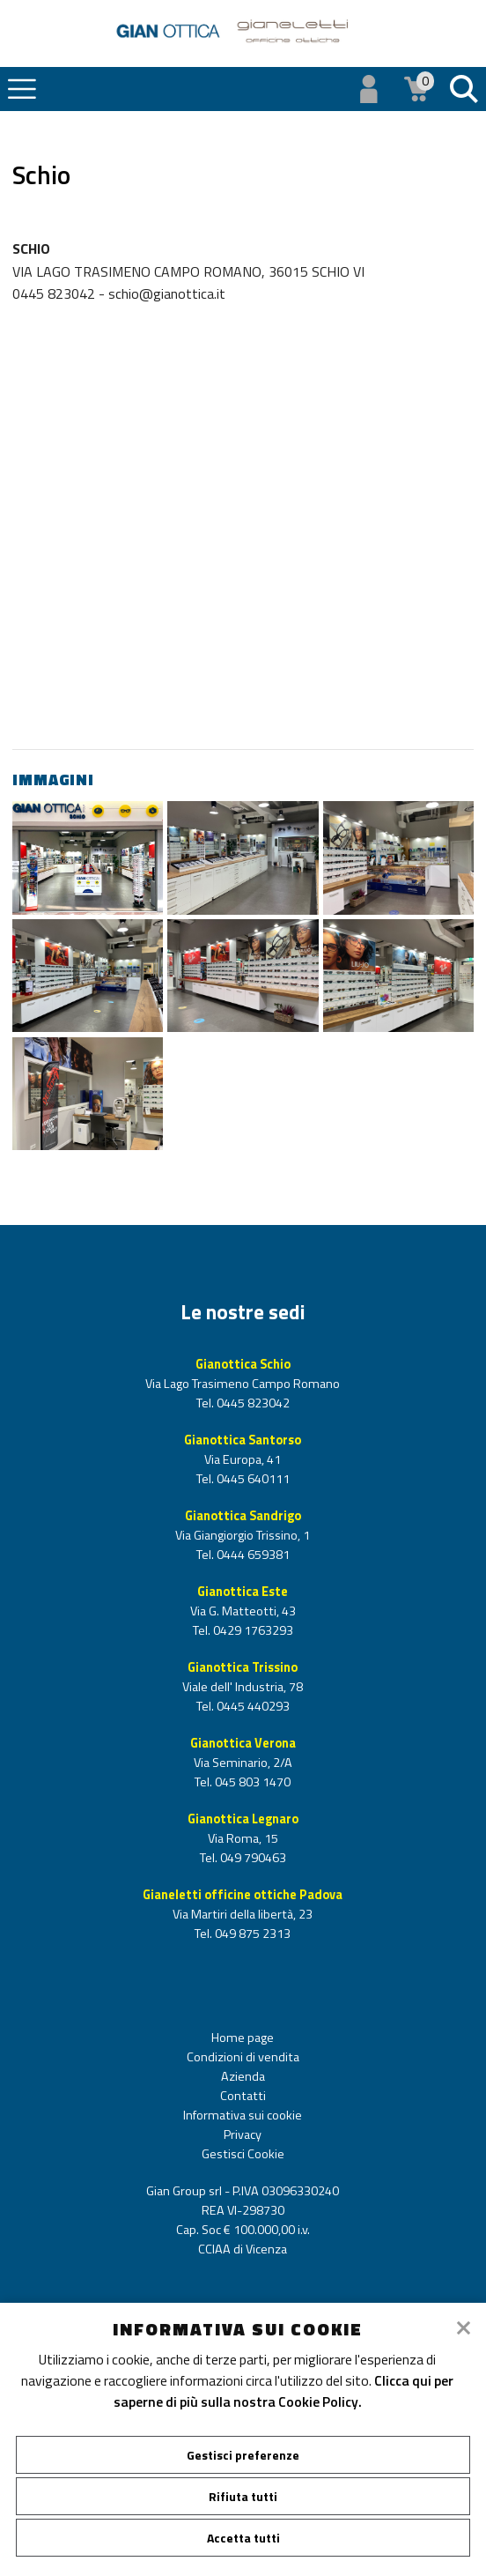 Image resolution: width=486 pixels, height=2576 pixels. I want to click on Gestisci preferenze, so click(243, 2455).